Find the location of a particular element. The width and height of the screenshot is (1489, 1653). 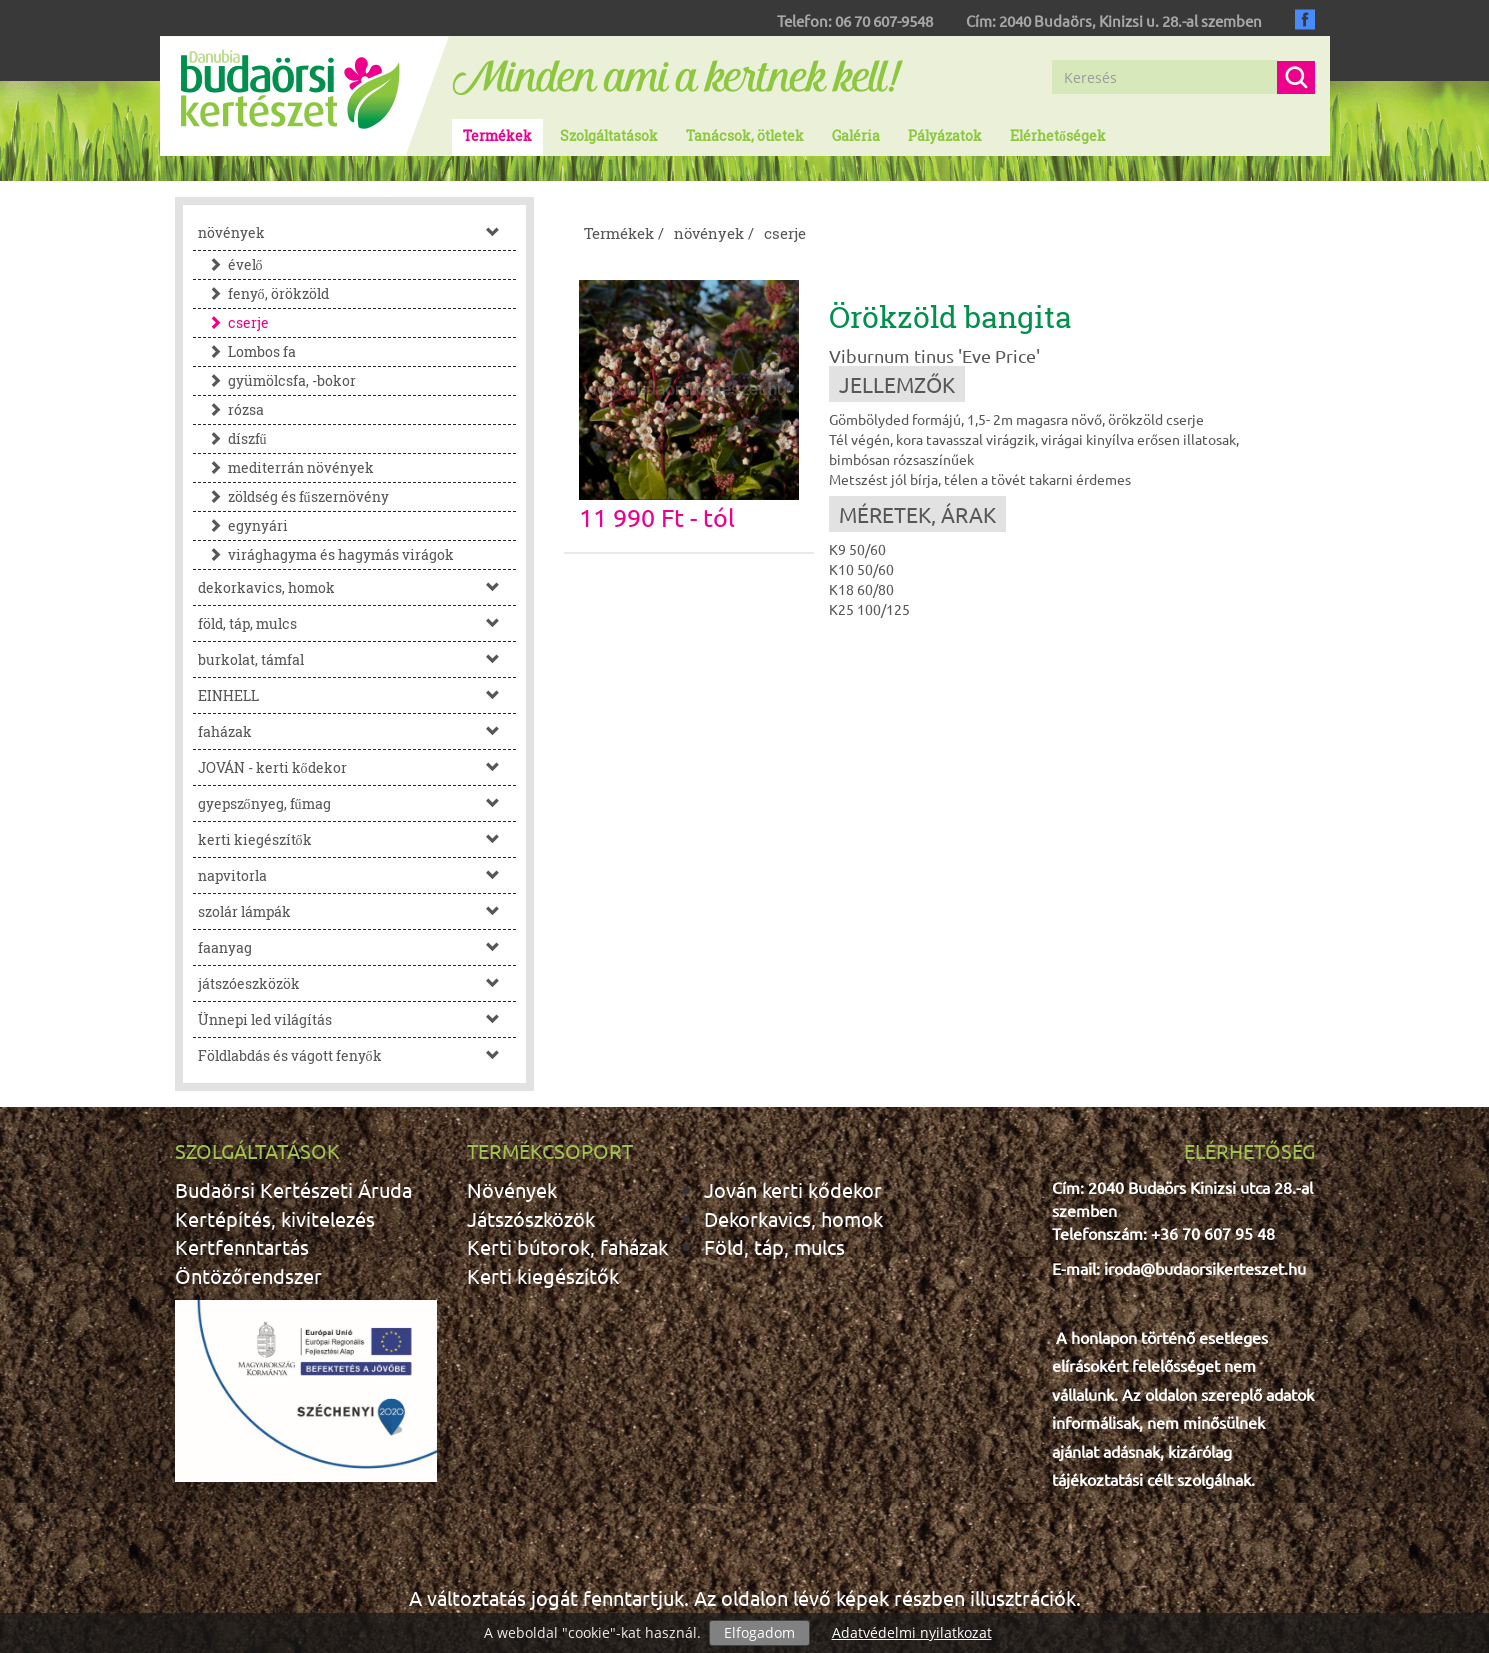

burkolat, támfal is located at coordinates (357, 659).